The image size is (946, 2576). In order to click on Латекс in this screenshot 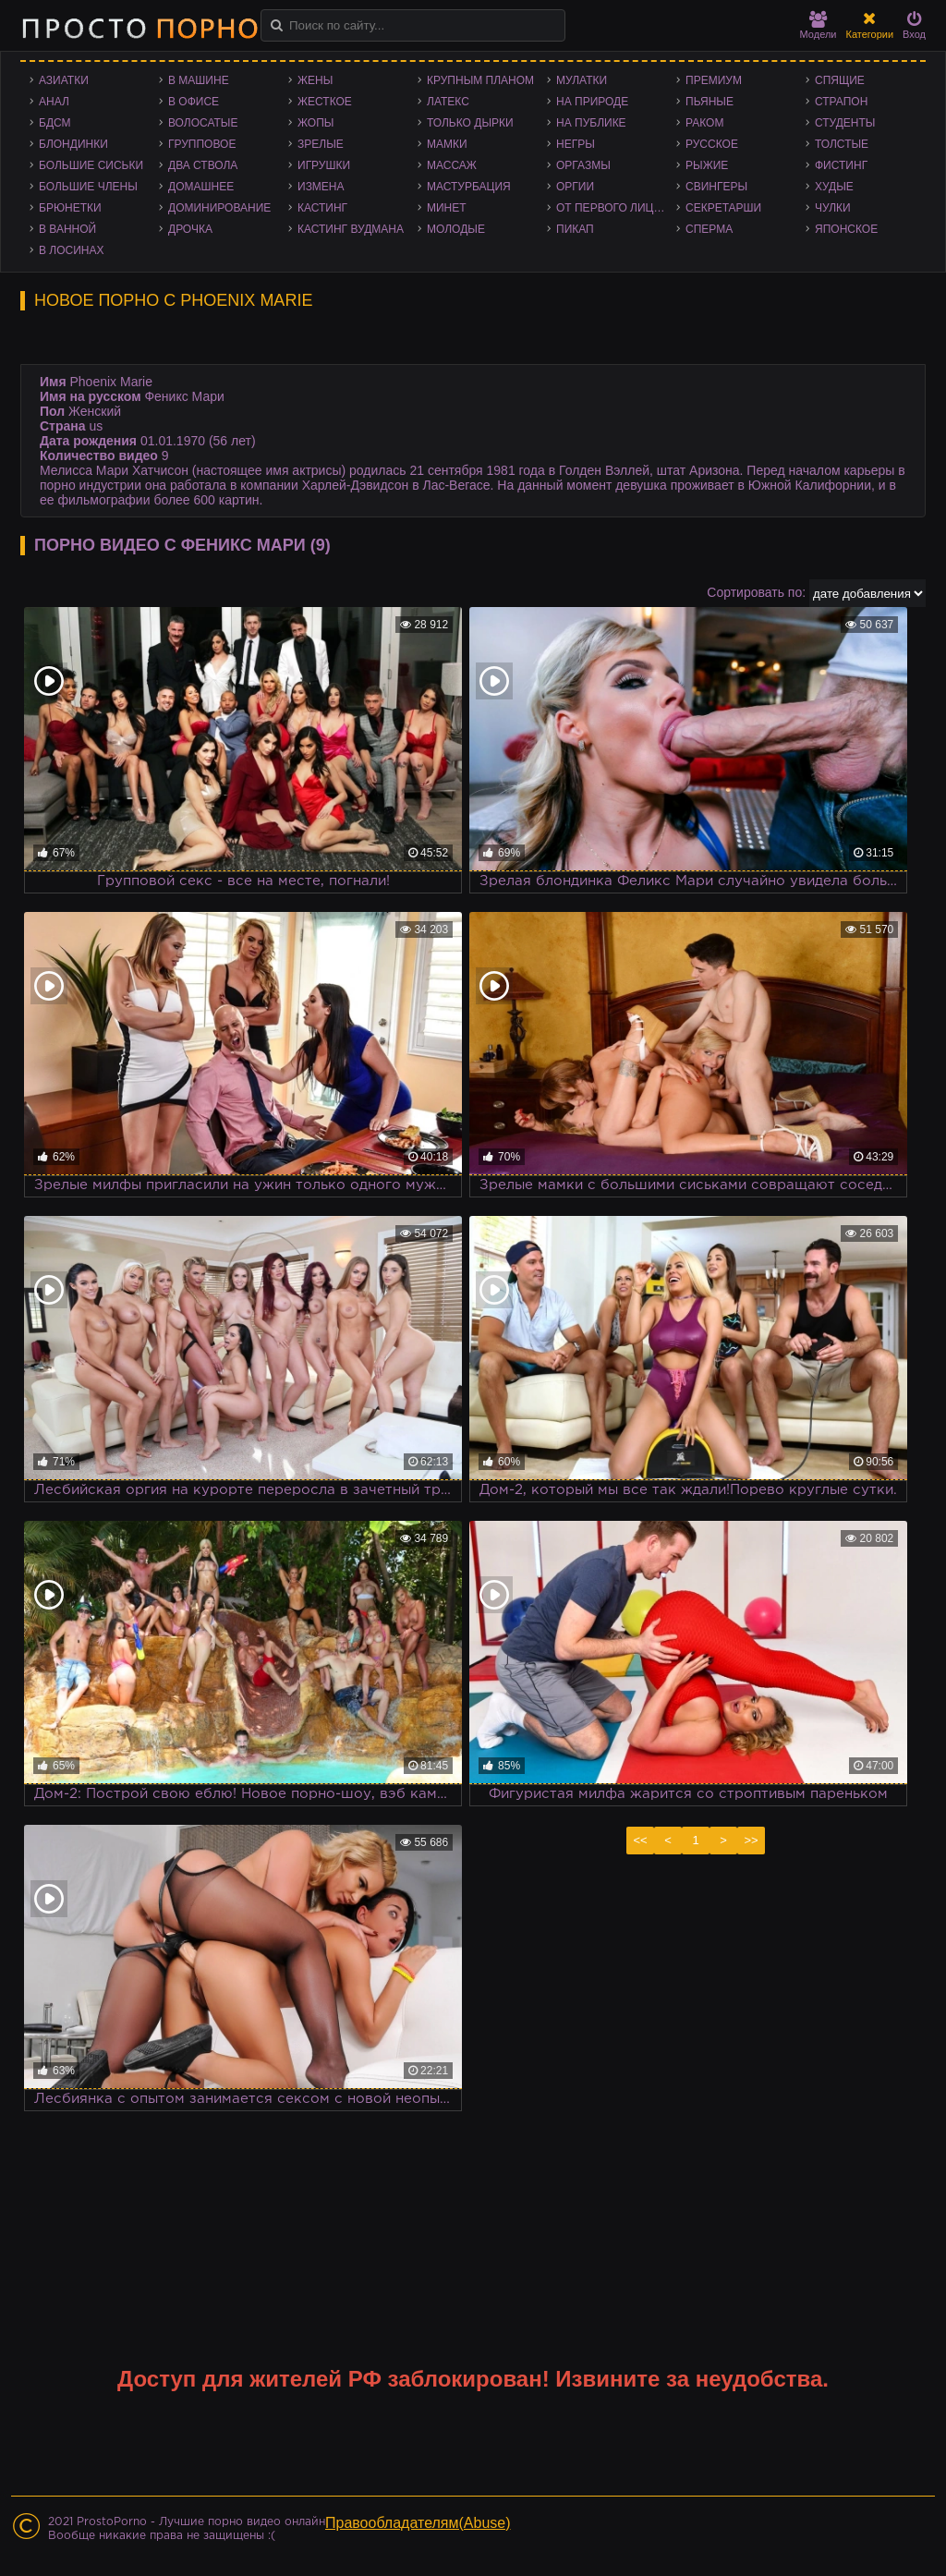, I will do `click(448, 101)`.